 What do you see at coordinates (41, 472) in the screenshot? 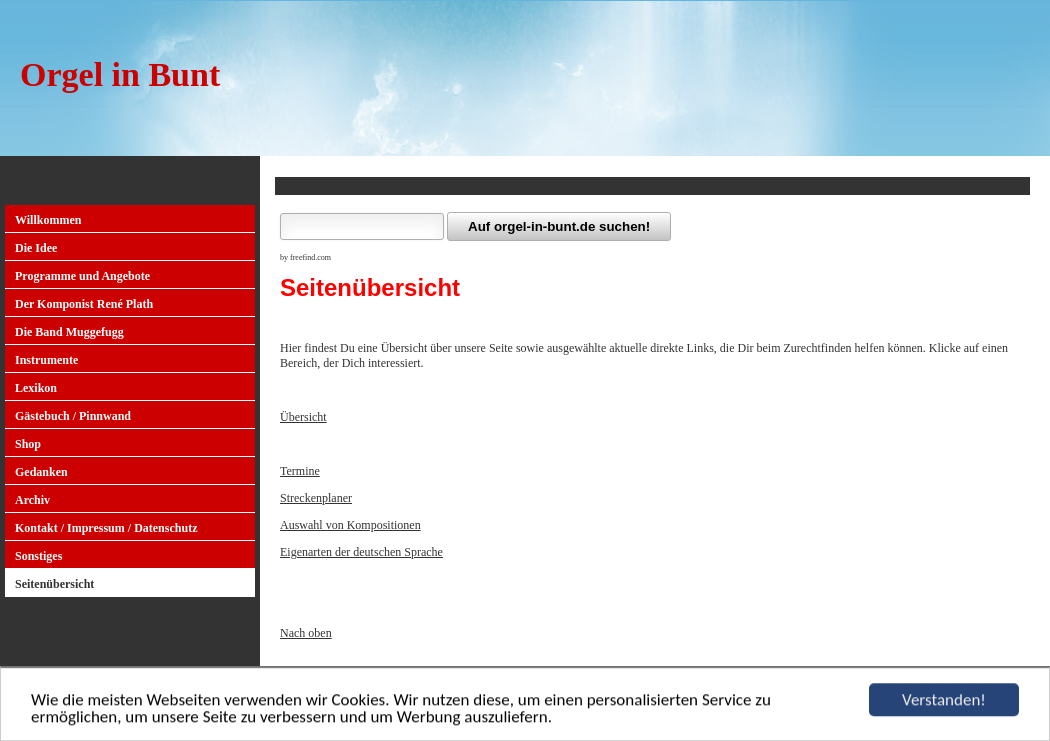
I see `Gedanken` at bounding box center [41, 472].